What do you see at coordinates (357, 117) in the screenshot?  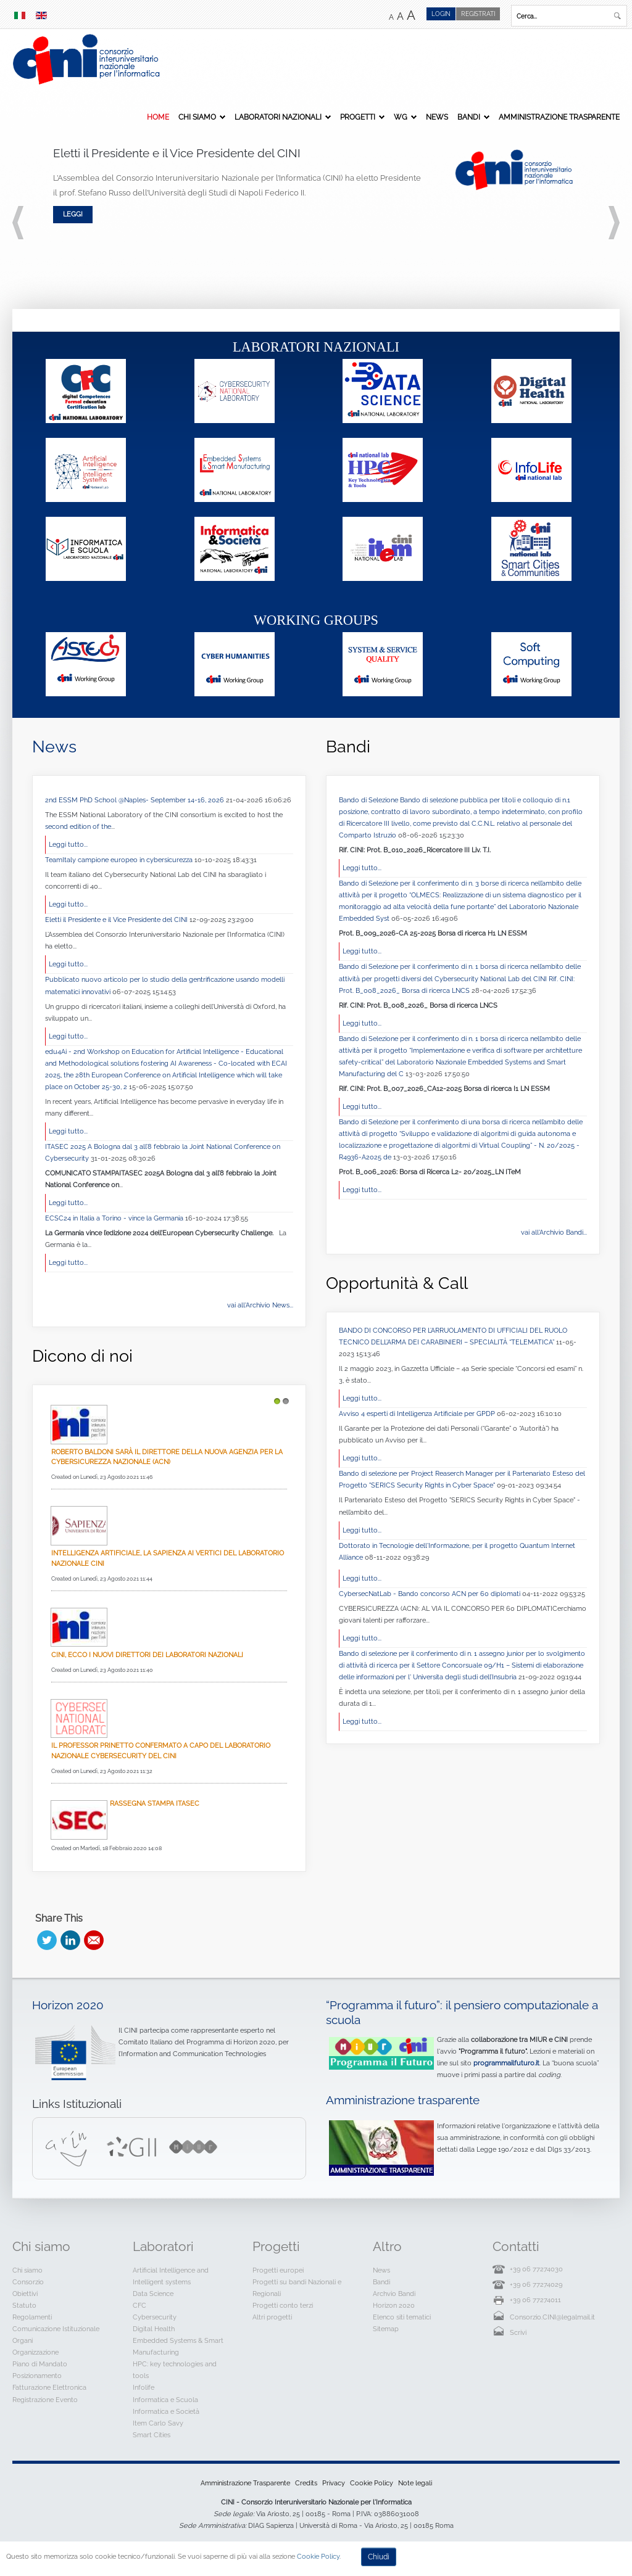 I see `Progetti` at bounding box center [357, 117].